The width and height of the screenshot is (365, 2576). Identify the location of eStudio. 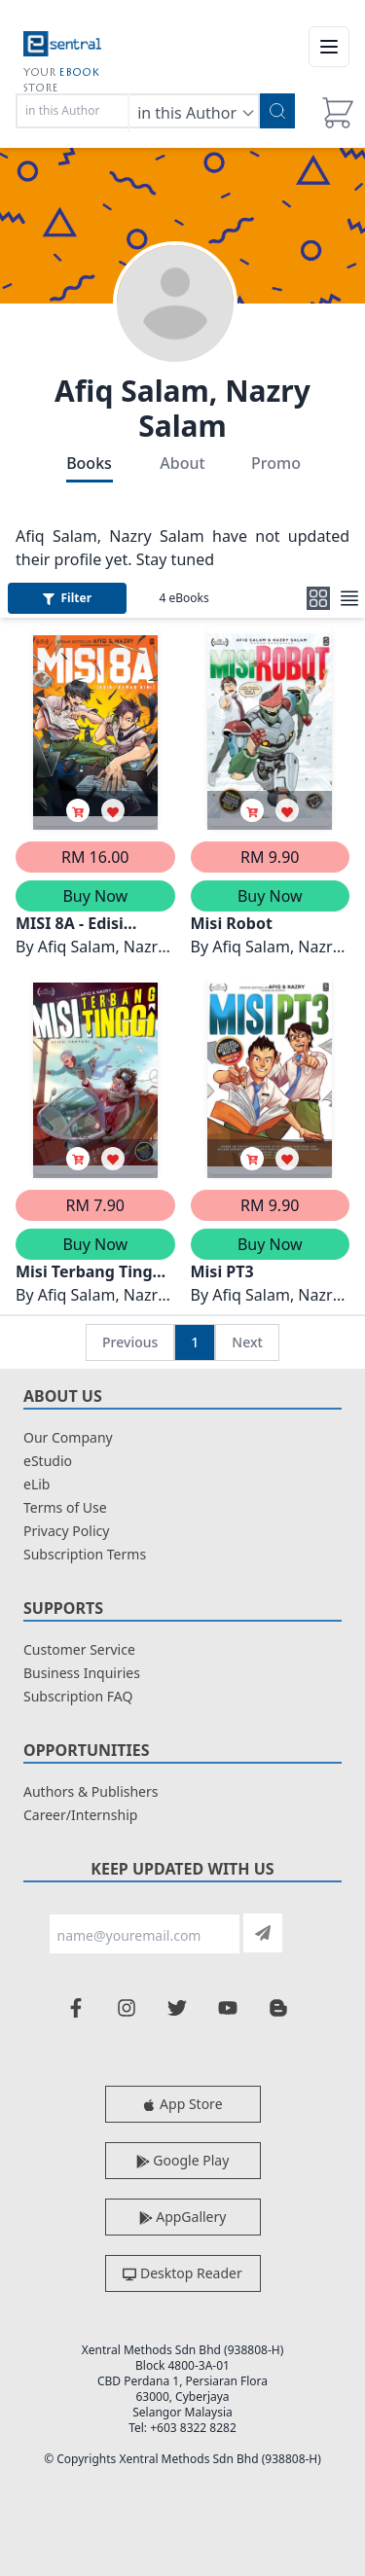
(47, 1460).